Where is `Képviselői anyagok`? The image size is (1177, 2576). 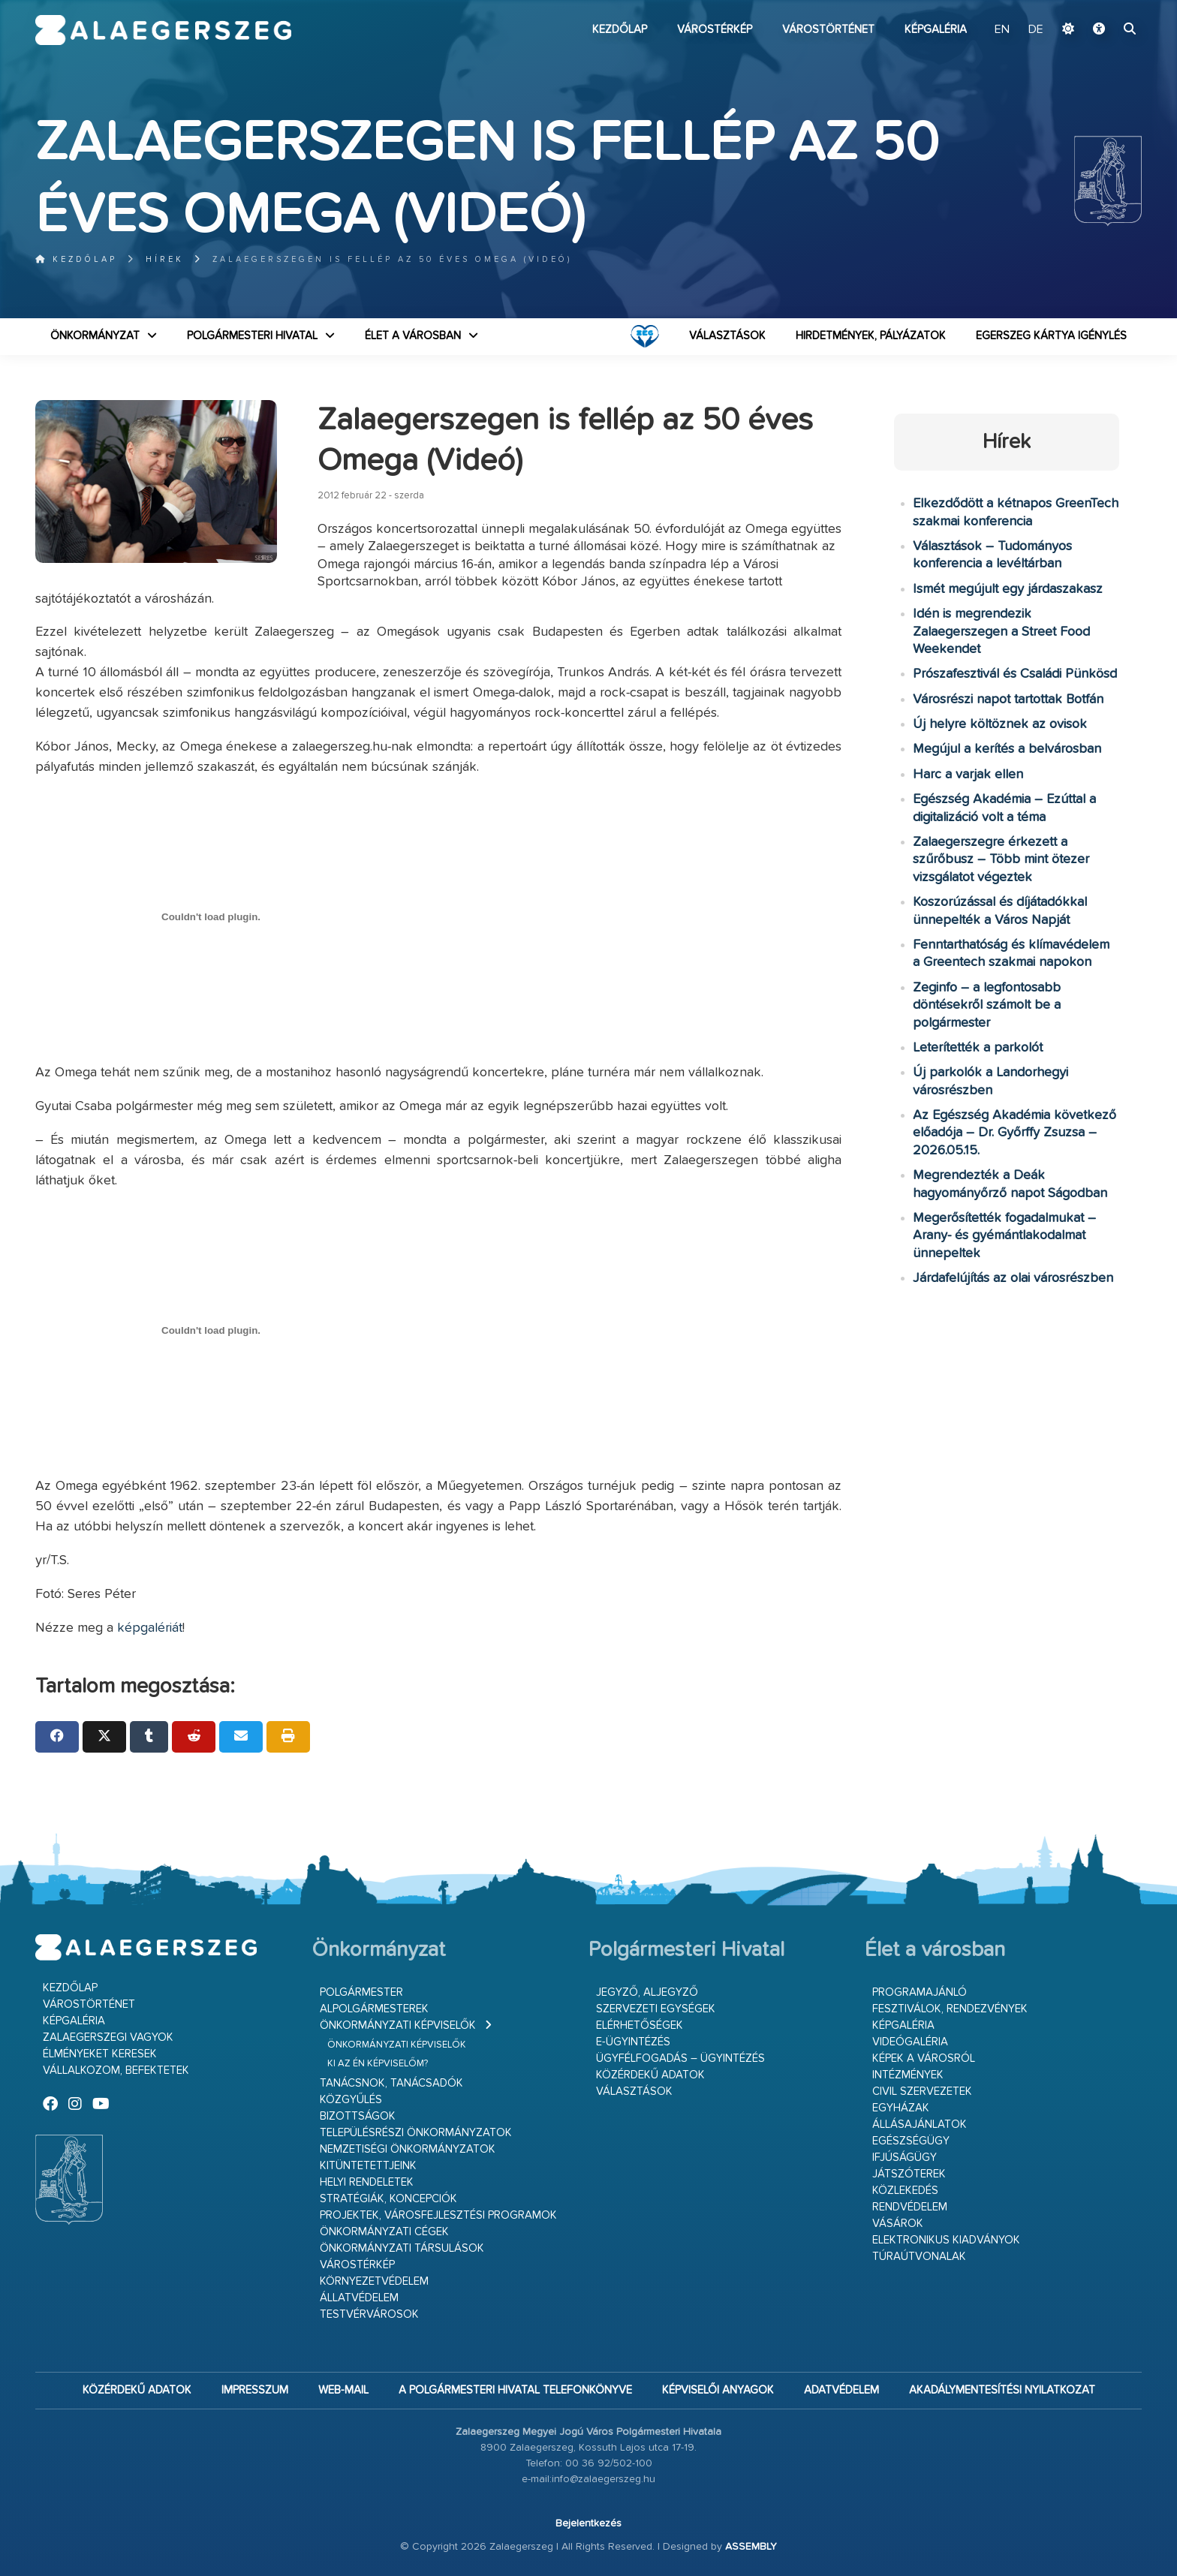 Képviselői anyagok is located at coordinates (718, 2390).